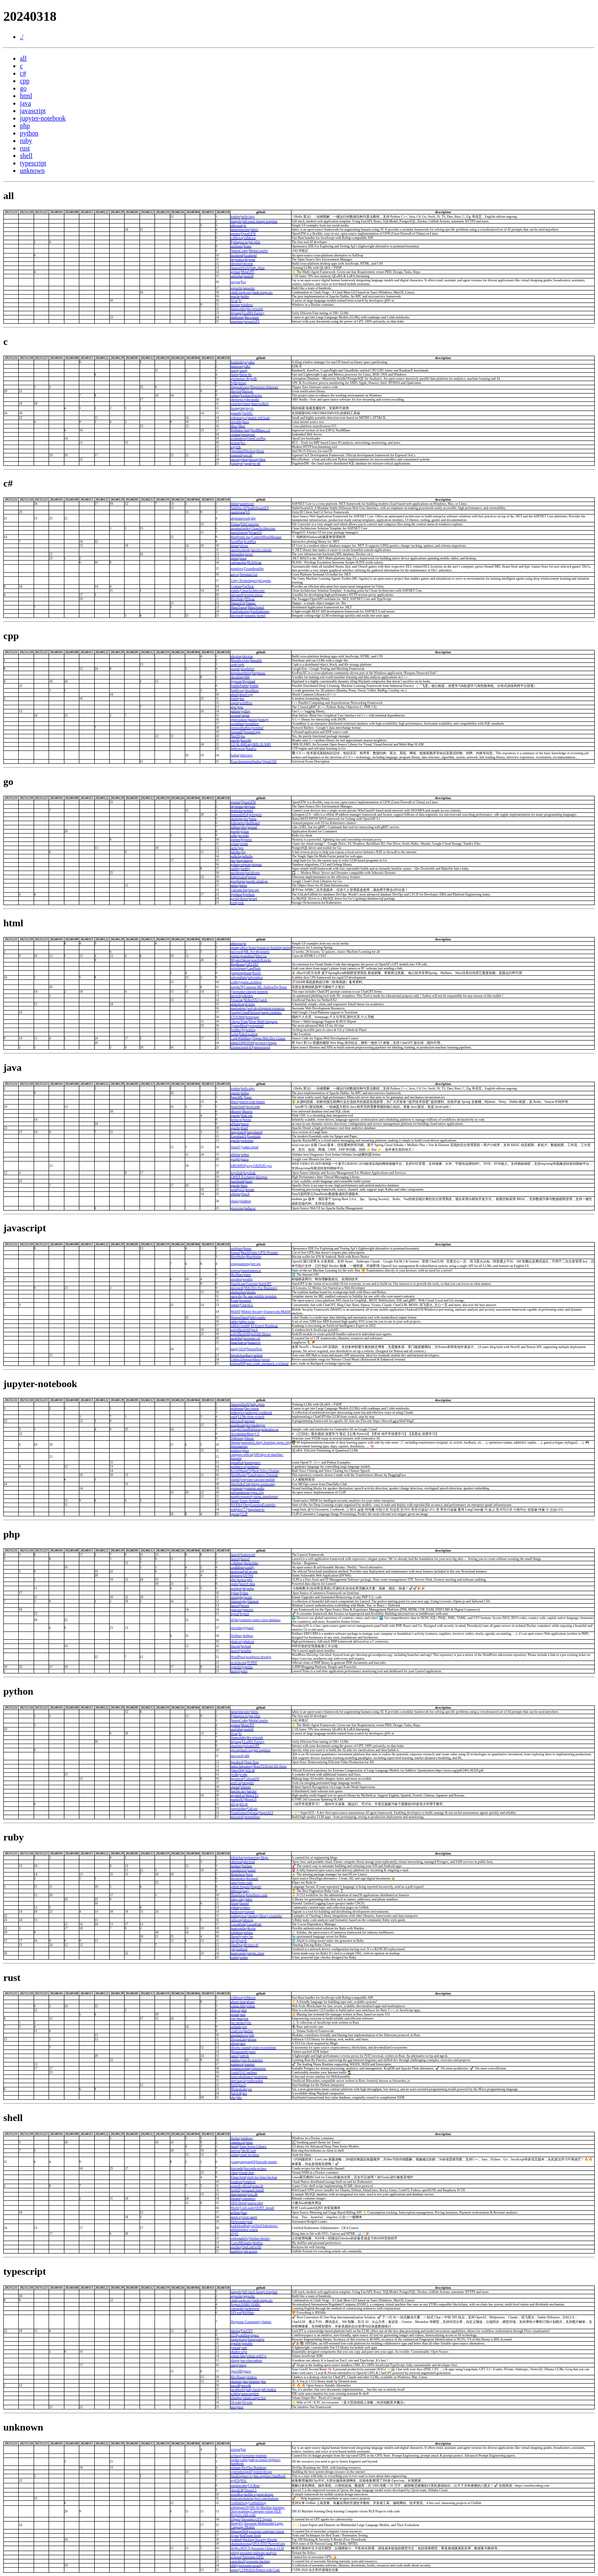 This screenshot has width=598, height=2576. Describe the element at coordinates (274, 948) in the screenshot. I see `resources-learning-spring` at that location.